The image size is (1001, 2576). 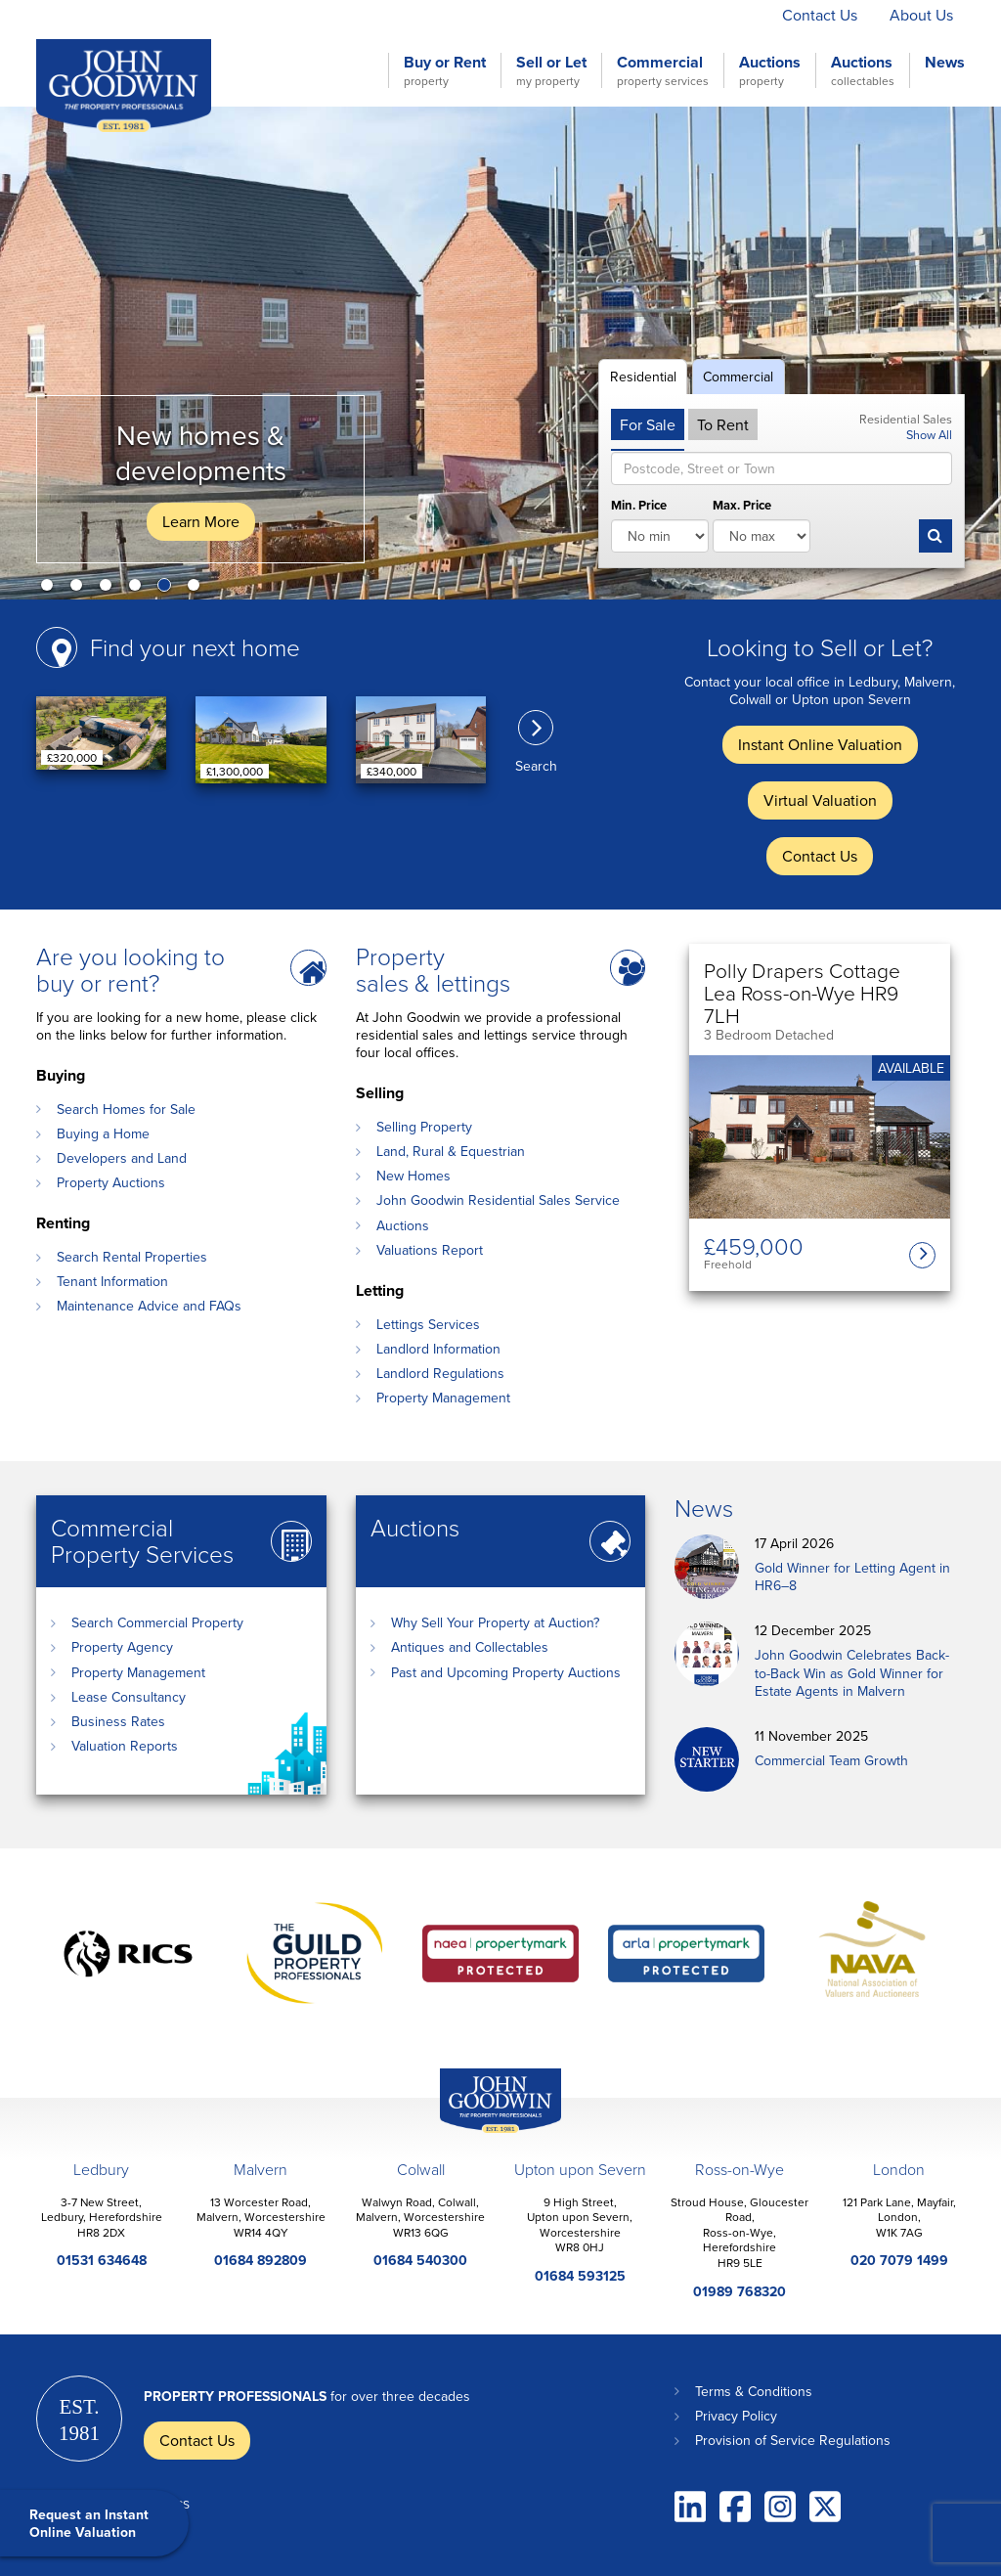 What do you see at coordinates (428, 1324) in the screenshot?
I see `Lettings Services` at bounding box center [428, 1324].